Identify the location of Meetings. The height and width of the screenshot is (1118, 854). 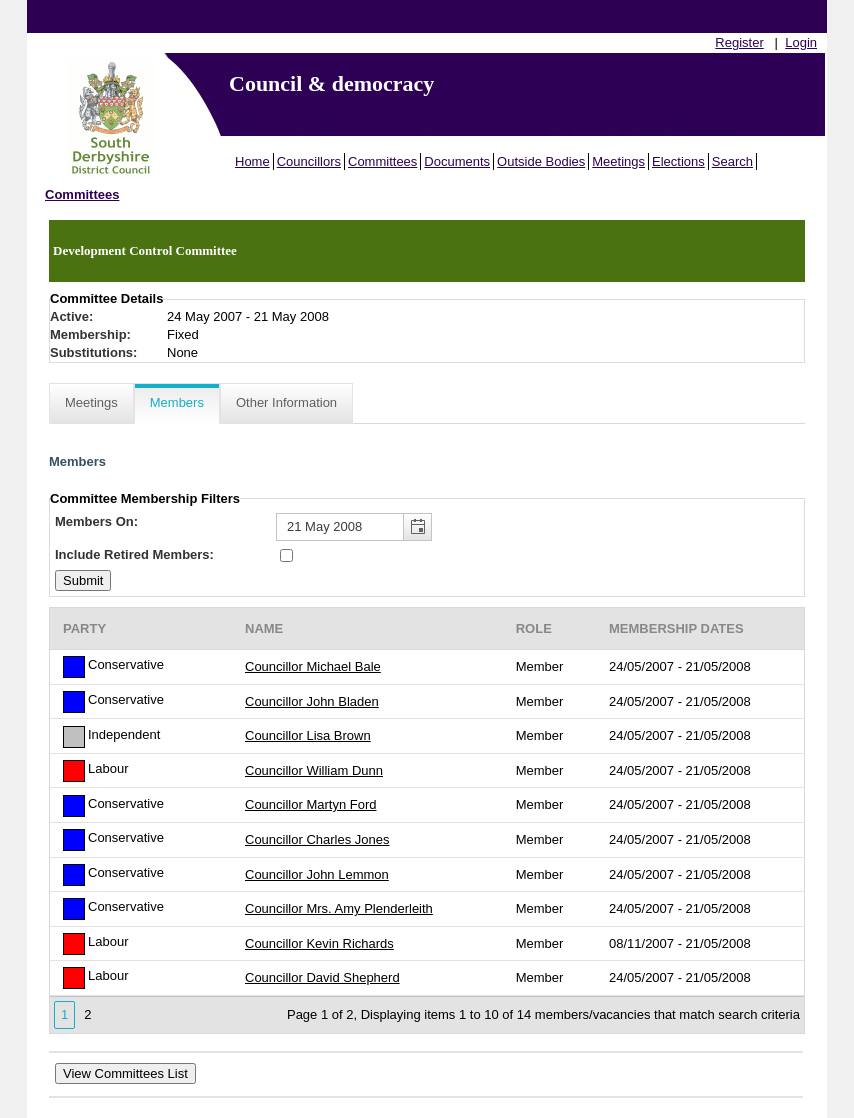
(618, 161).